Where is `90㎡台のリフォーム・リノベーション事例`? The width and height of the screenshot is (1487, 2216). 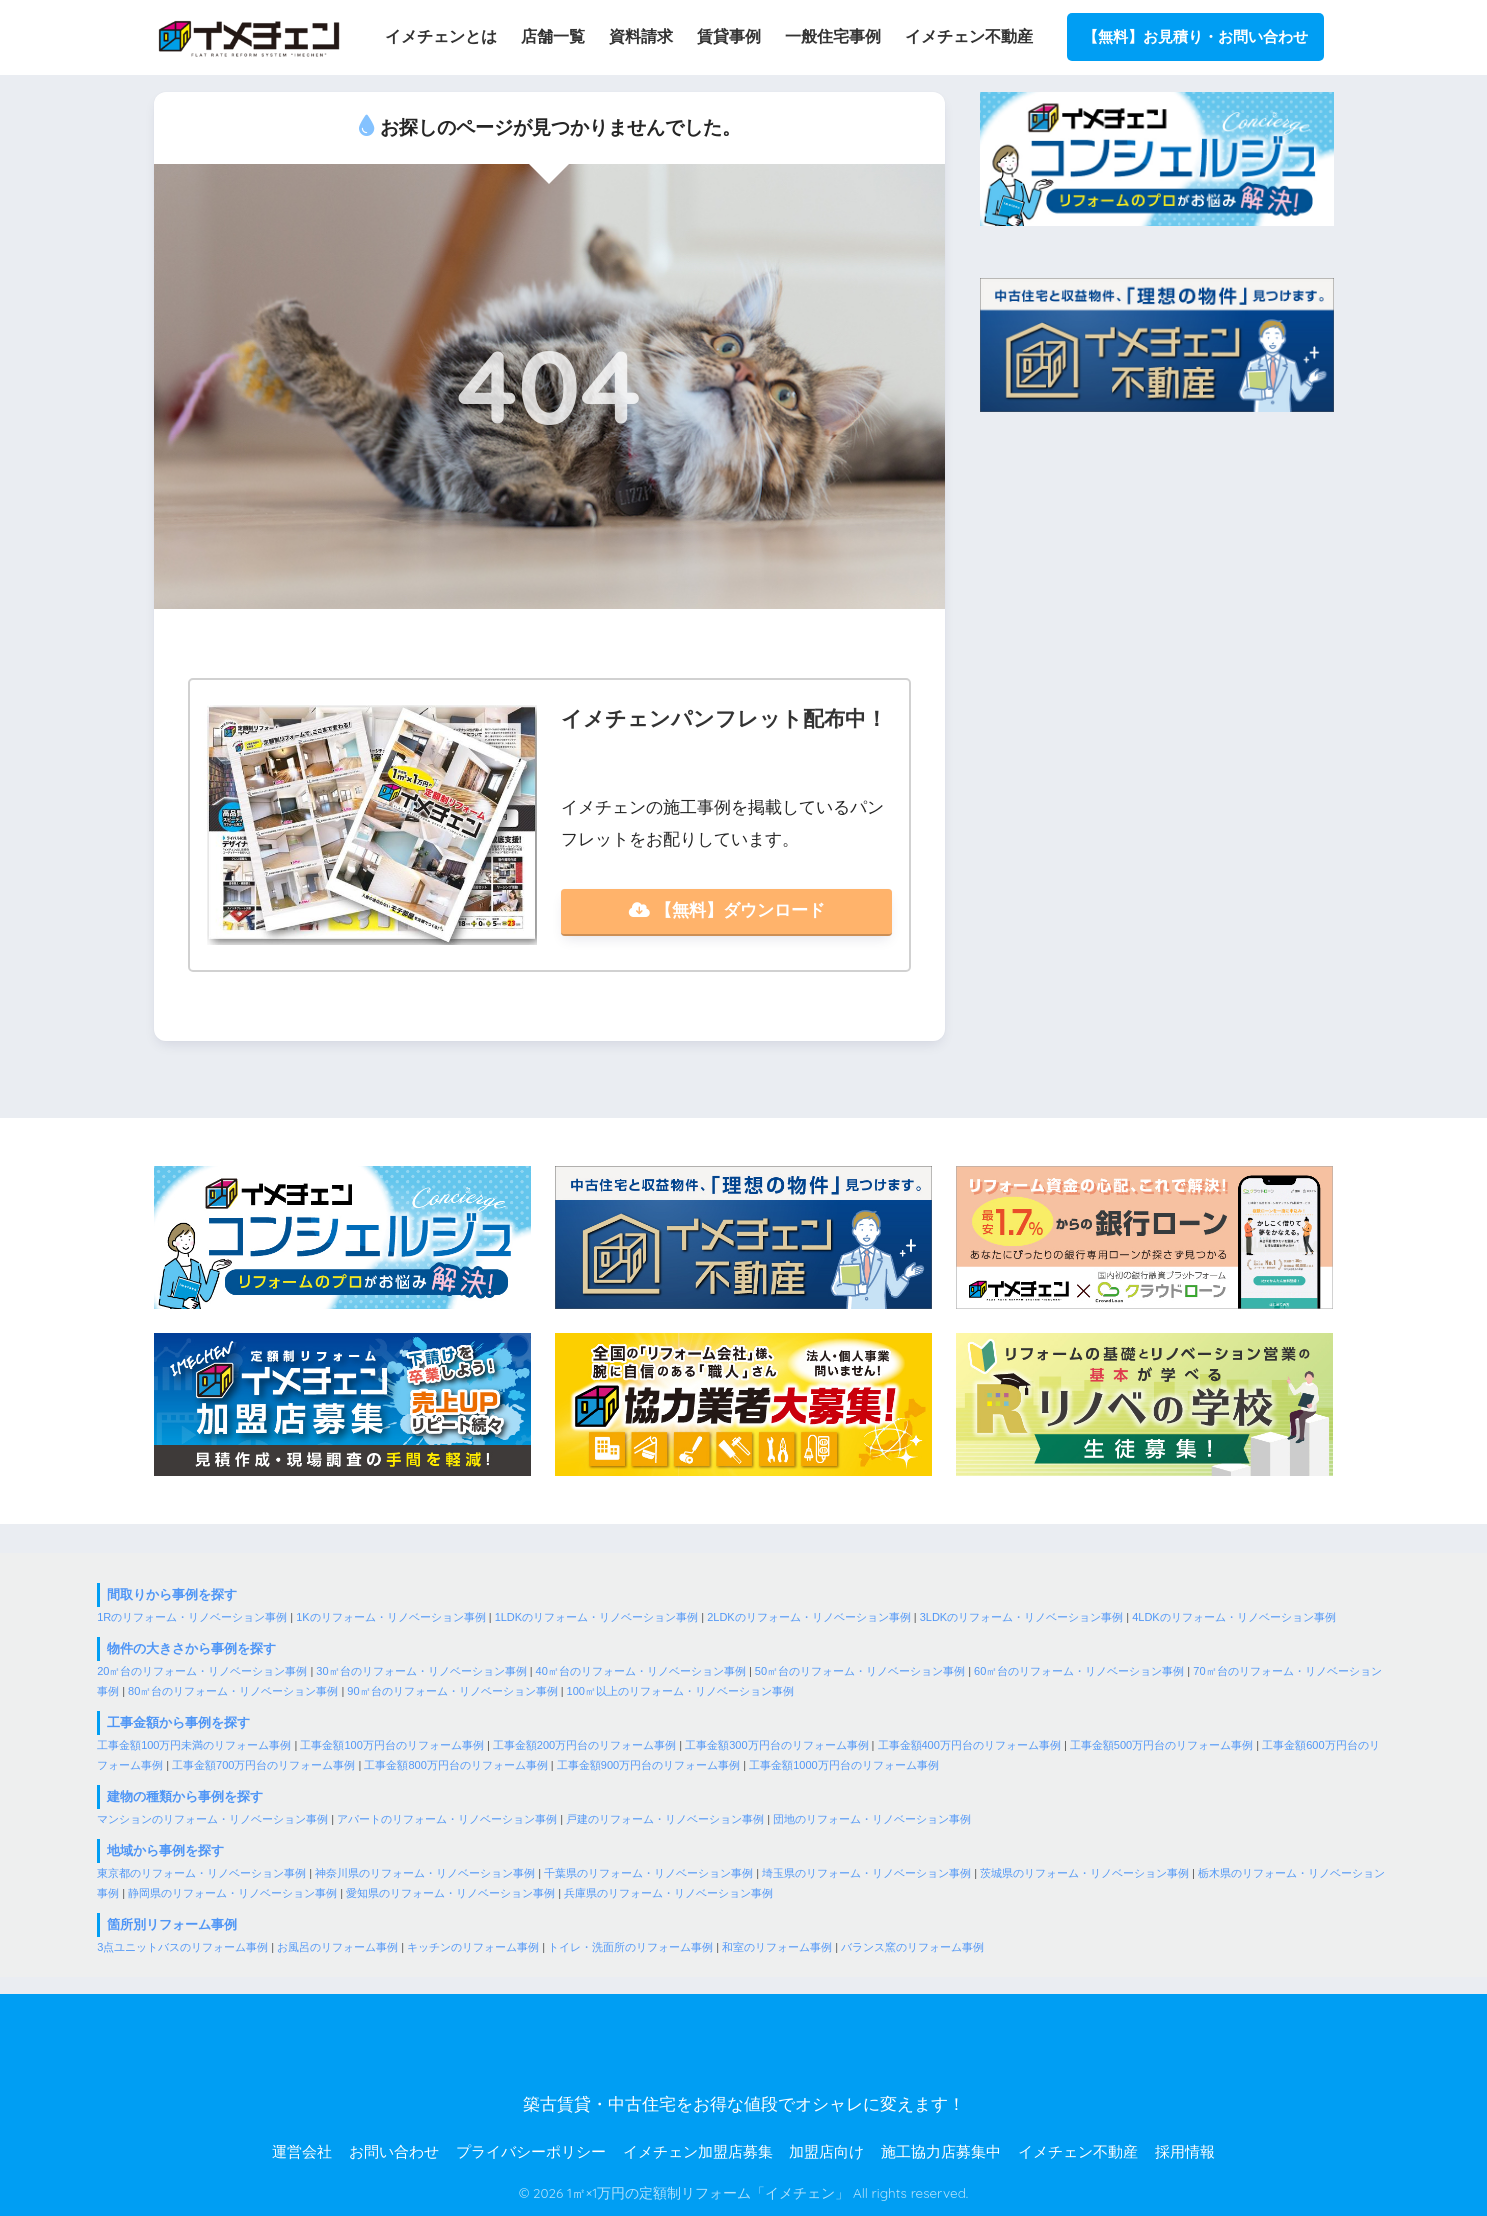
90㎡台のリフォーム・リノベーション事例 is located at coordinates (452, 1691).